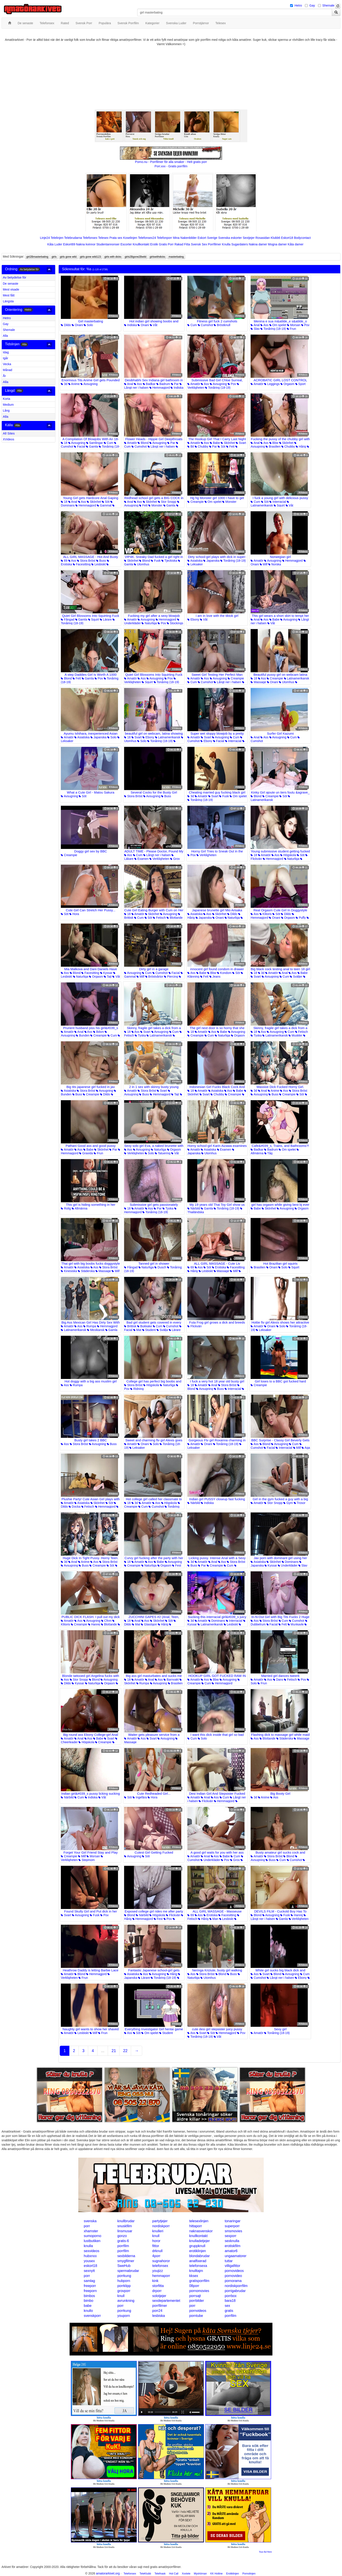 This screenshot has height=2576, width=342. I want to click on sumoporno, so click(92, 2236).